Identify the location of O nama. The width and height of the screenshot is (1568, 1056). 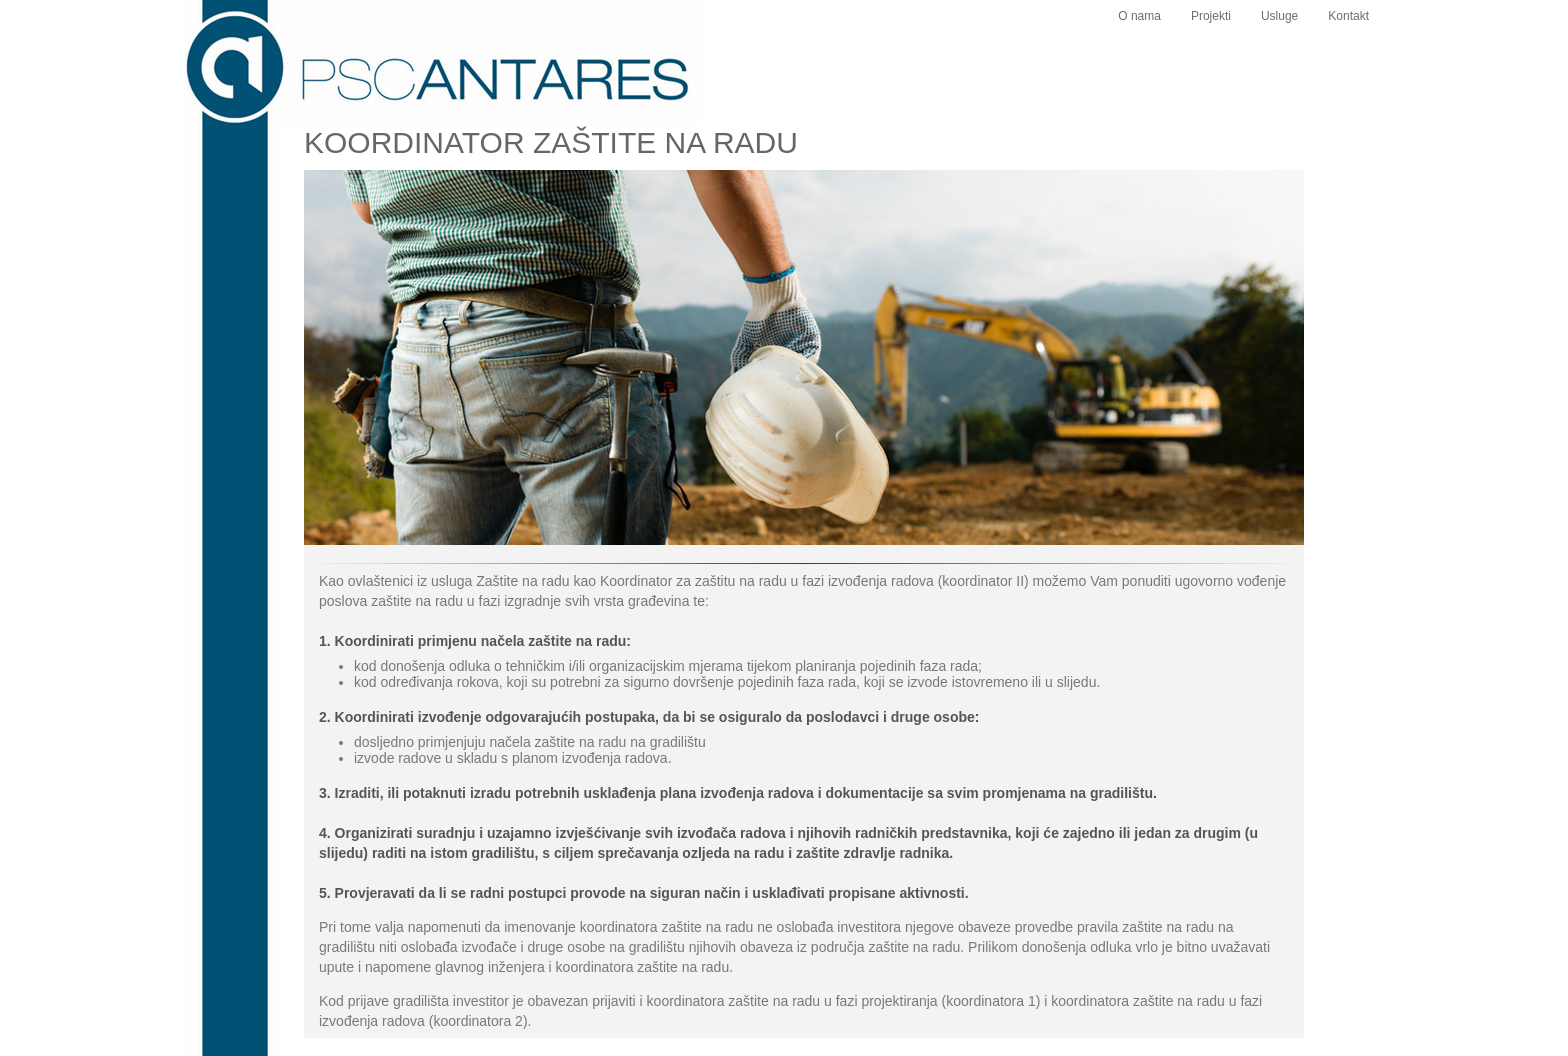
(1139, 16).